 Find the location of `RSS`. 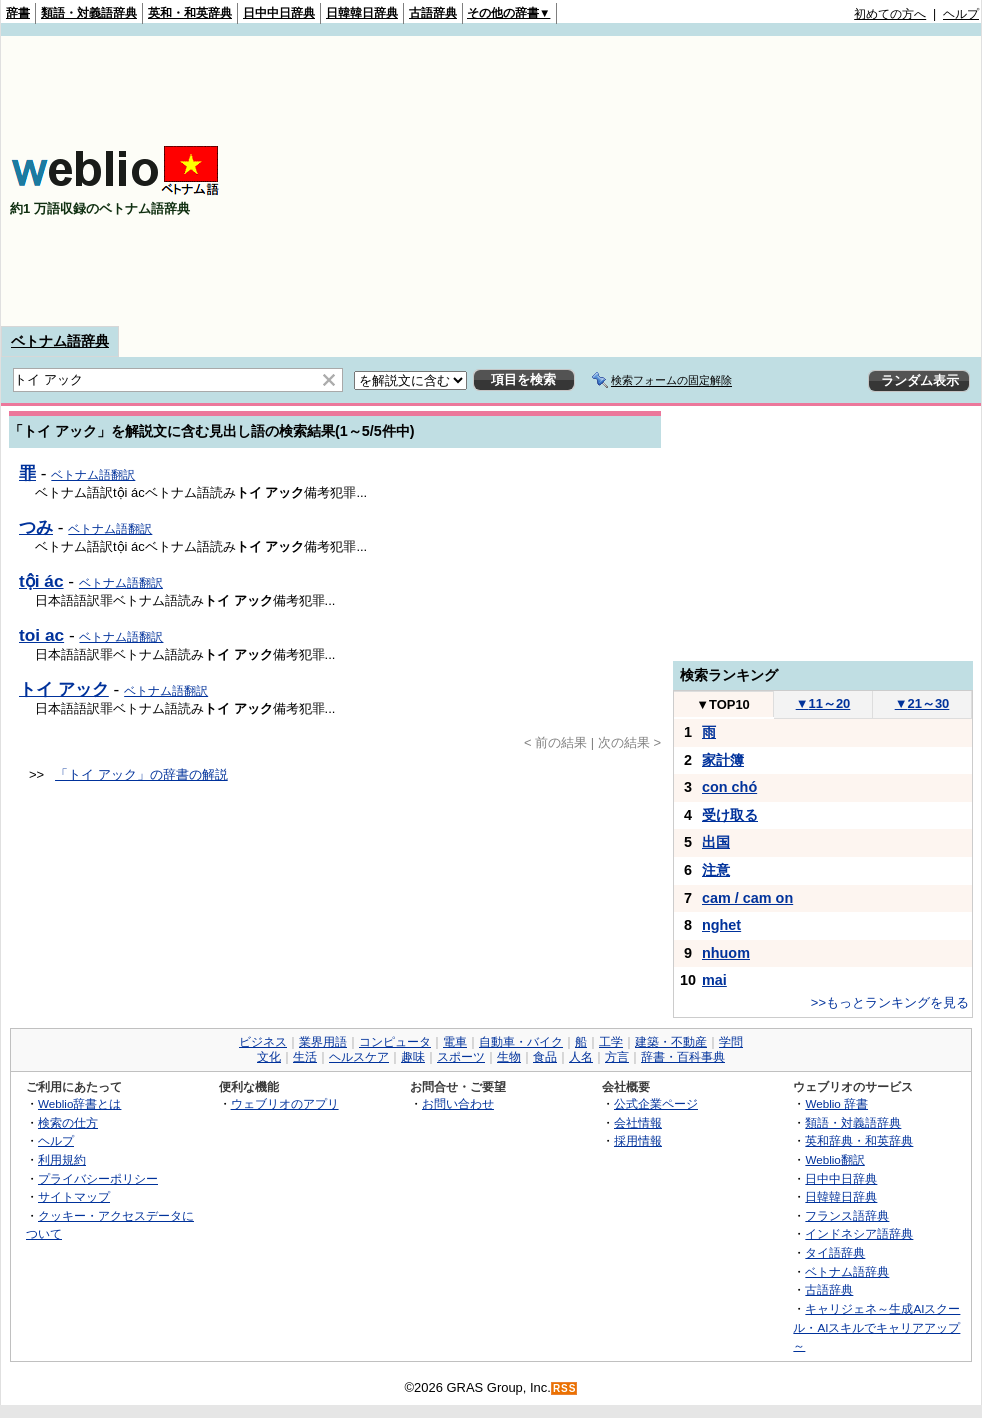

RSS is located at coordinates (565, 1388).